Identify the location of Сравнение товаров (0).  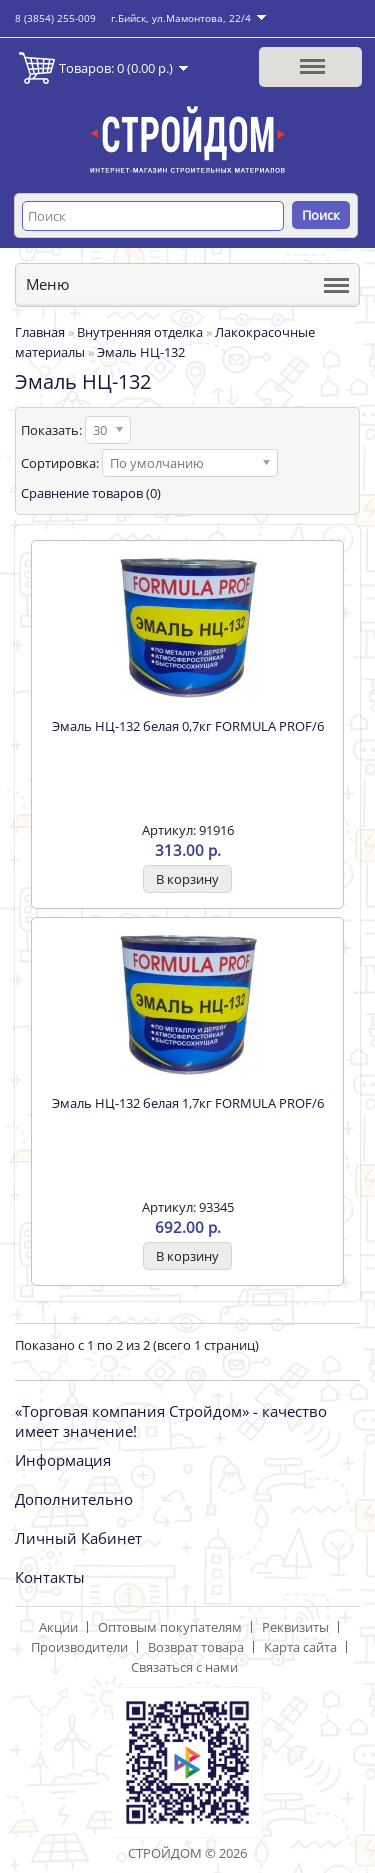
(91, 493).